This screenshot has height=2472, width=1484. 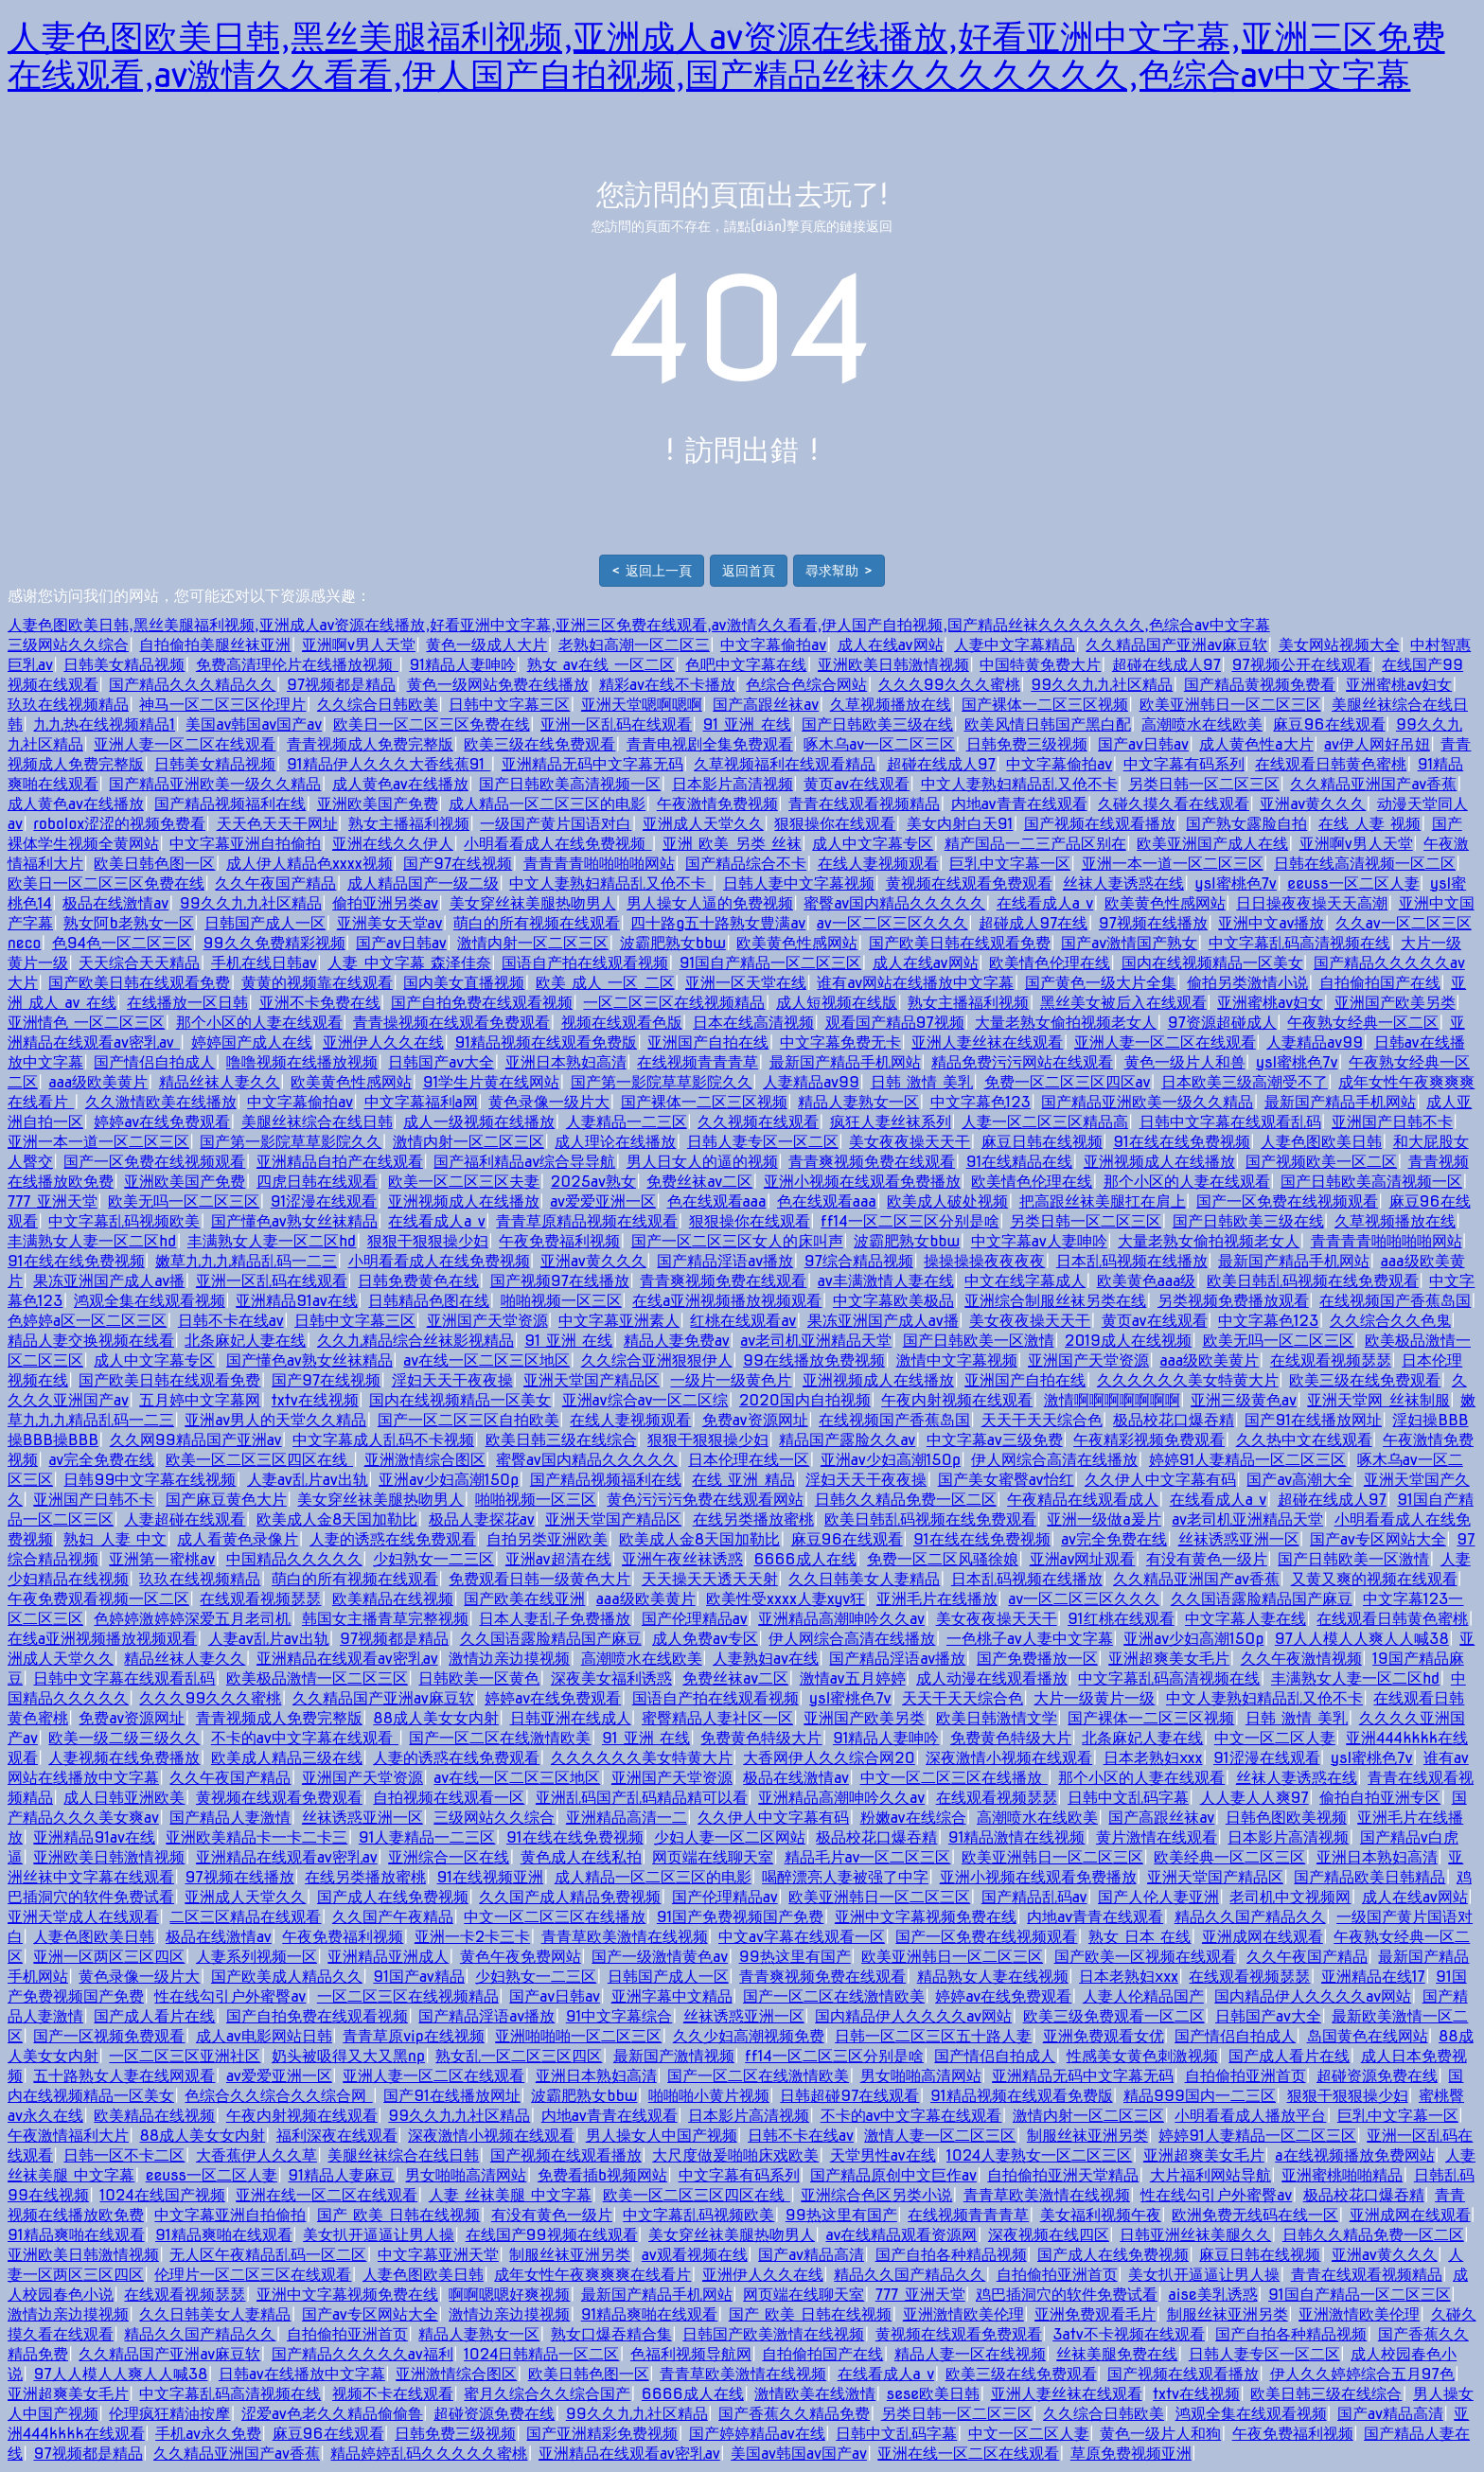 What do you see at coordinates (1035, 844) in the screenshot?
I see `精产国品一二三产品区别在` at bounding box center [1035, 844].